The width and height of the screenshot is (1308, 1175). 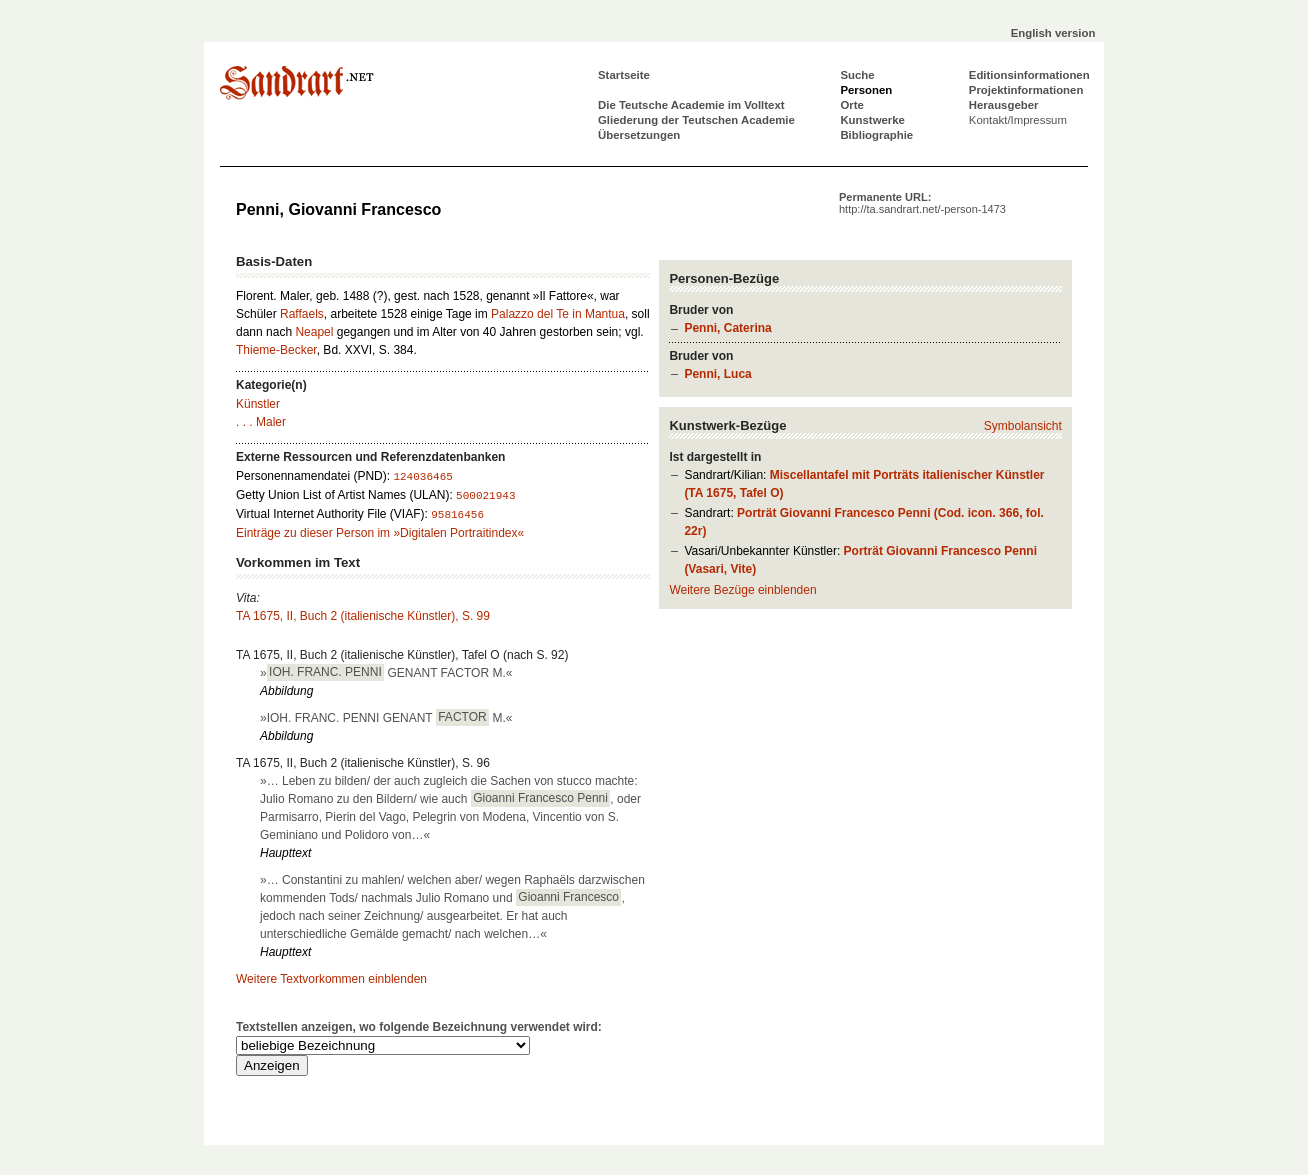 I want to click on 500021943, so click(x=485, y=496).